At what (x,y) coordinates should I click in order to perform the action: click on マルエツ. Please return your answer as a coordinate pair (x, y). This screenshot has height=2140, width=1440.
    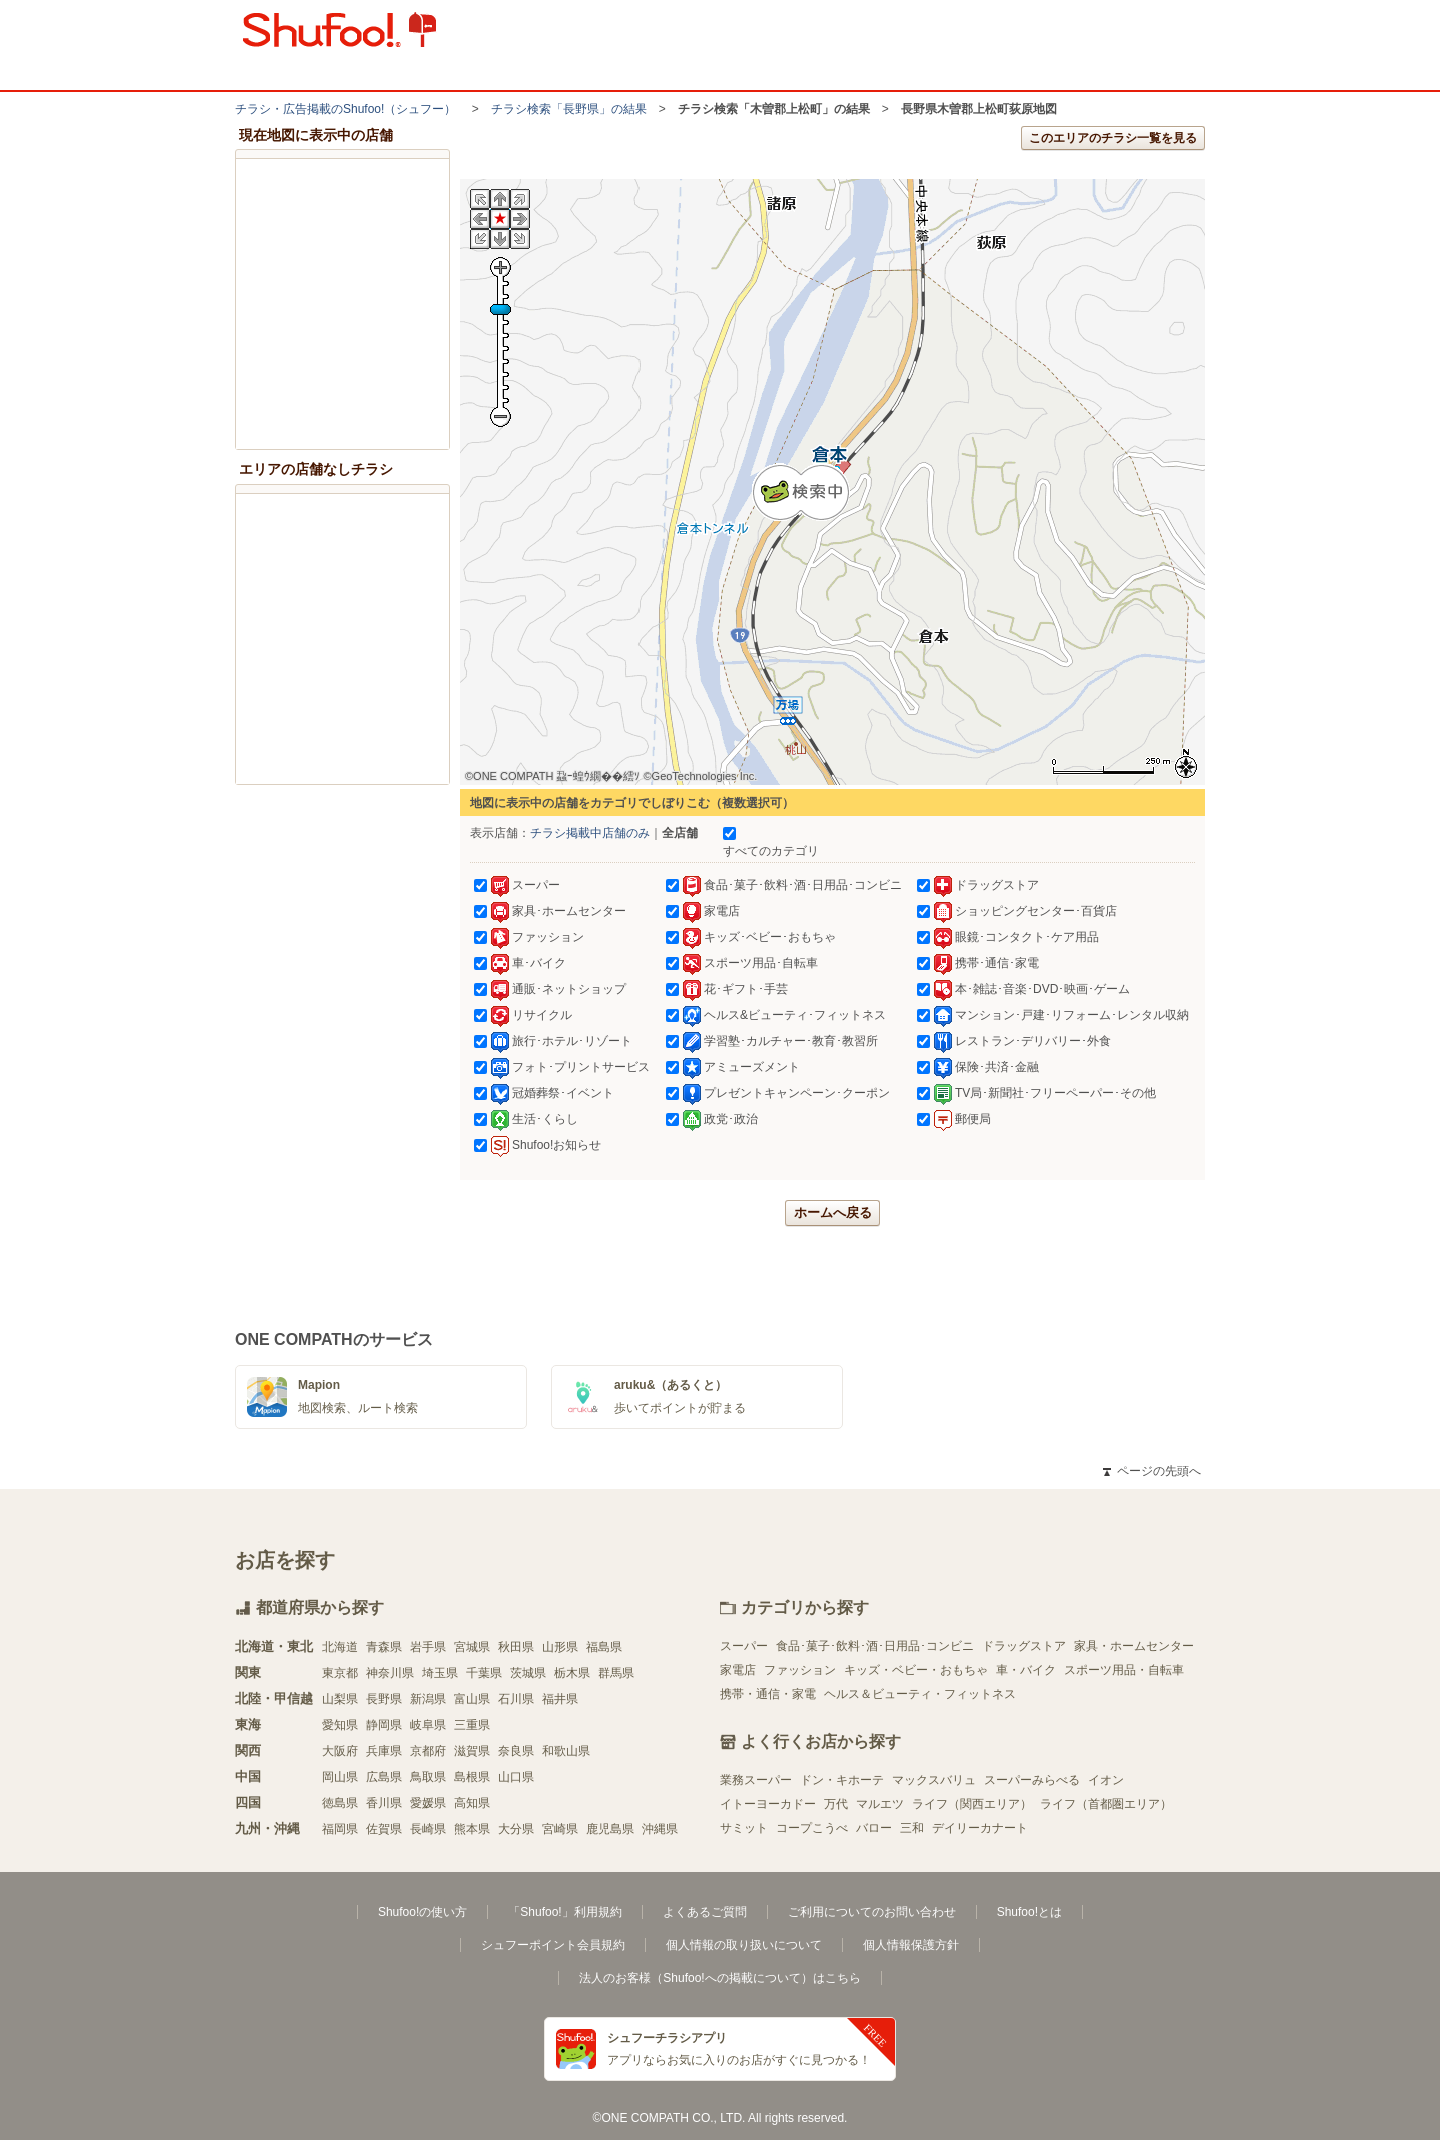
    Looking at the image, I should click on (880, 1804).